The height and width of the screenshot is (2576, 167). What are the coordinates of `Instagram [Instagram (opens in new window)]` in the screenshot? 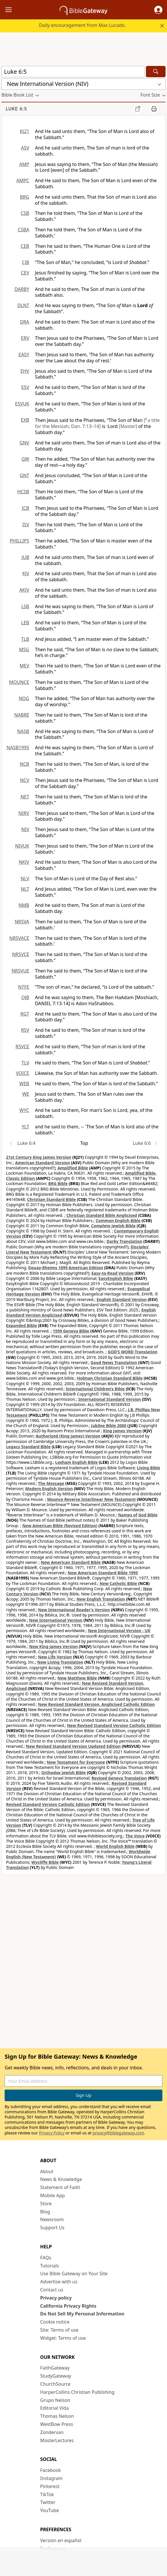 It's located at (51, 2478).